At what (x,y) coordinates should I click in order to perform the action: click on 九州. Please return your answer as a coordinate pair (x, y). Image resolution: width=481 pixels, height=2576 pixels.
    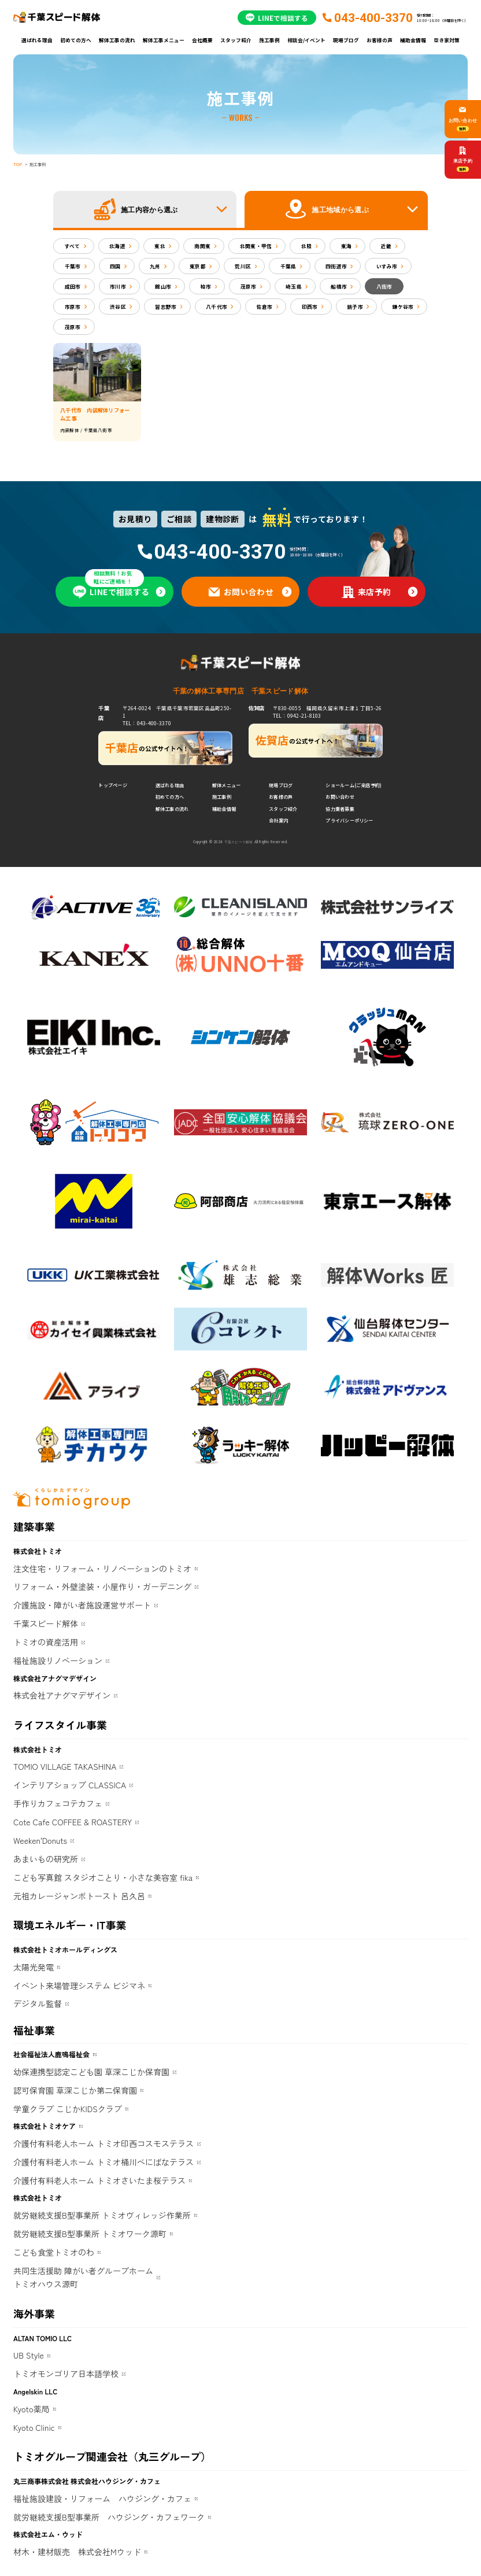
    Looking at the image, I should click on (155, 266).